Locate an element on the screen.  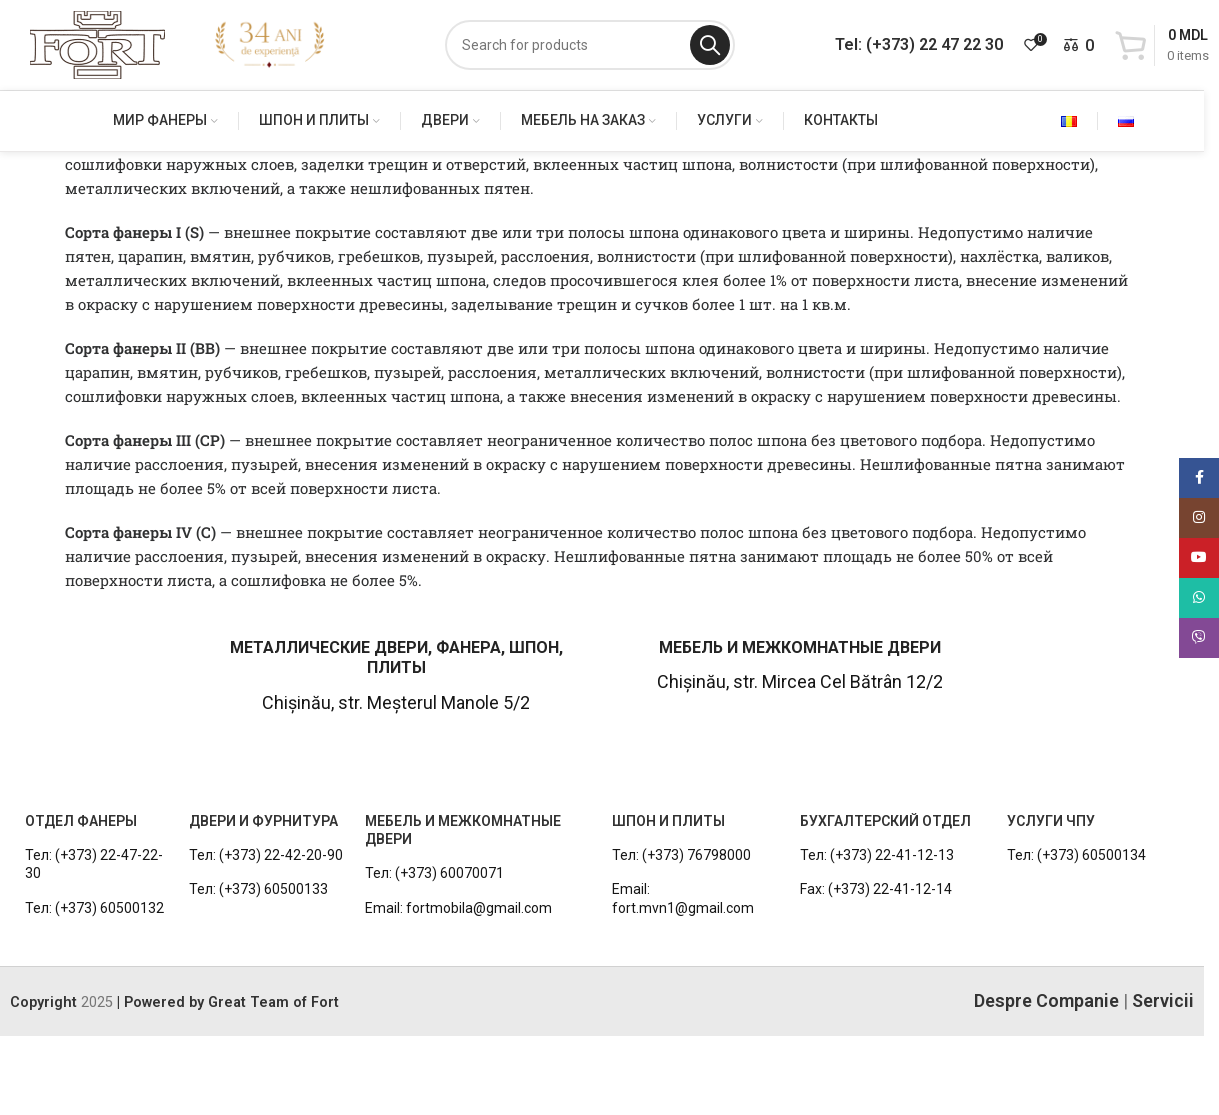
[Viber social link] is located at coordinates (1199, 638).